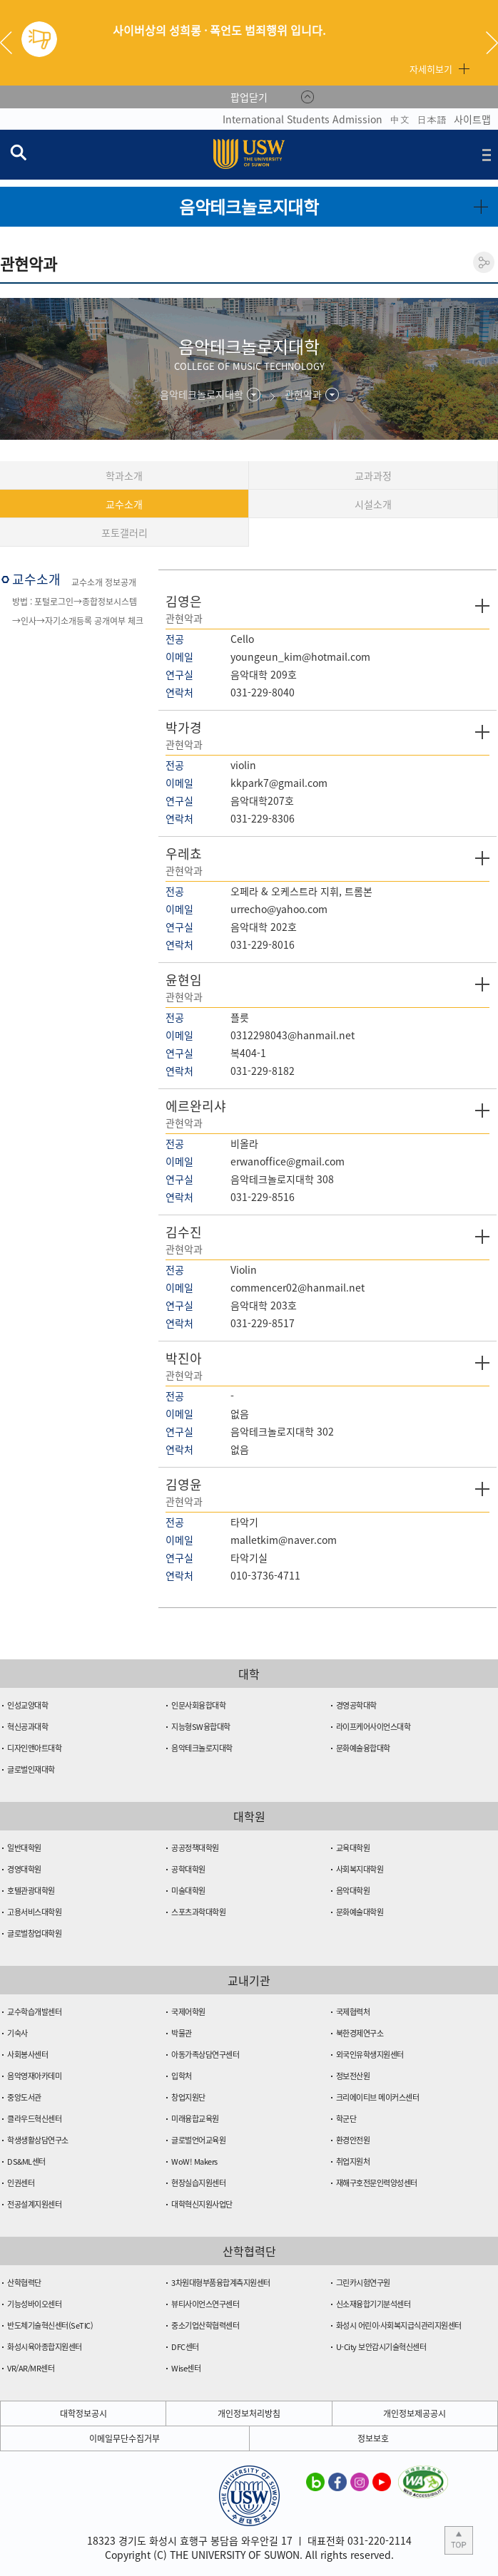  What do you see at coordinates (249, 2413) in the screenshot?
I see `개인정보처리방침` at bounding box center [249, 2413].